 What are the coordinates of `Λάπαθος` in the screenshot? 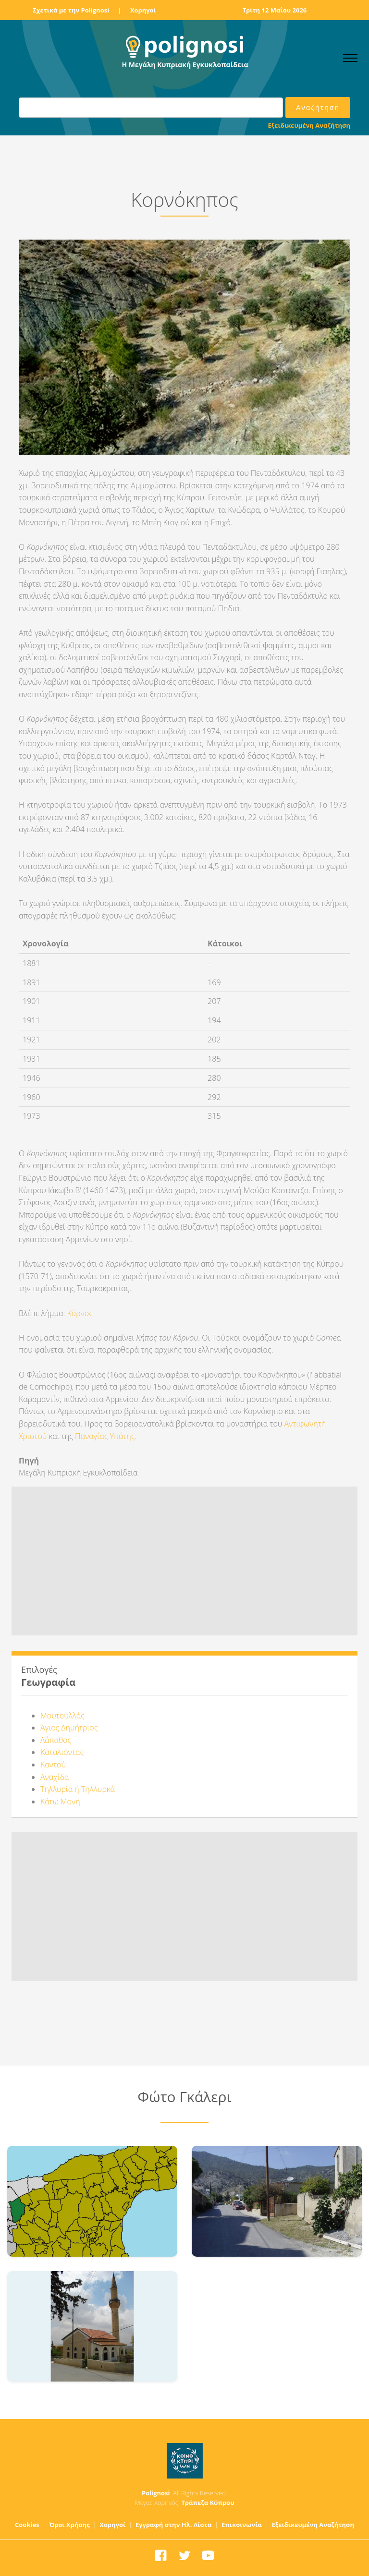 It's located at (55, 1740).